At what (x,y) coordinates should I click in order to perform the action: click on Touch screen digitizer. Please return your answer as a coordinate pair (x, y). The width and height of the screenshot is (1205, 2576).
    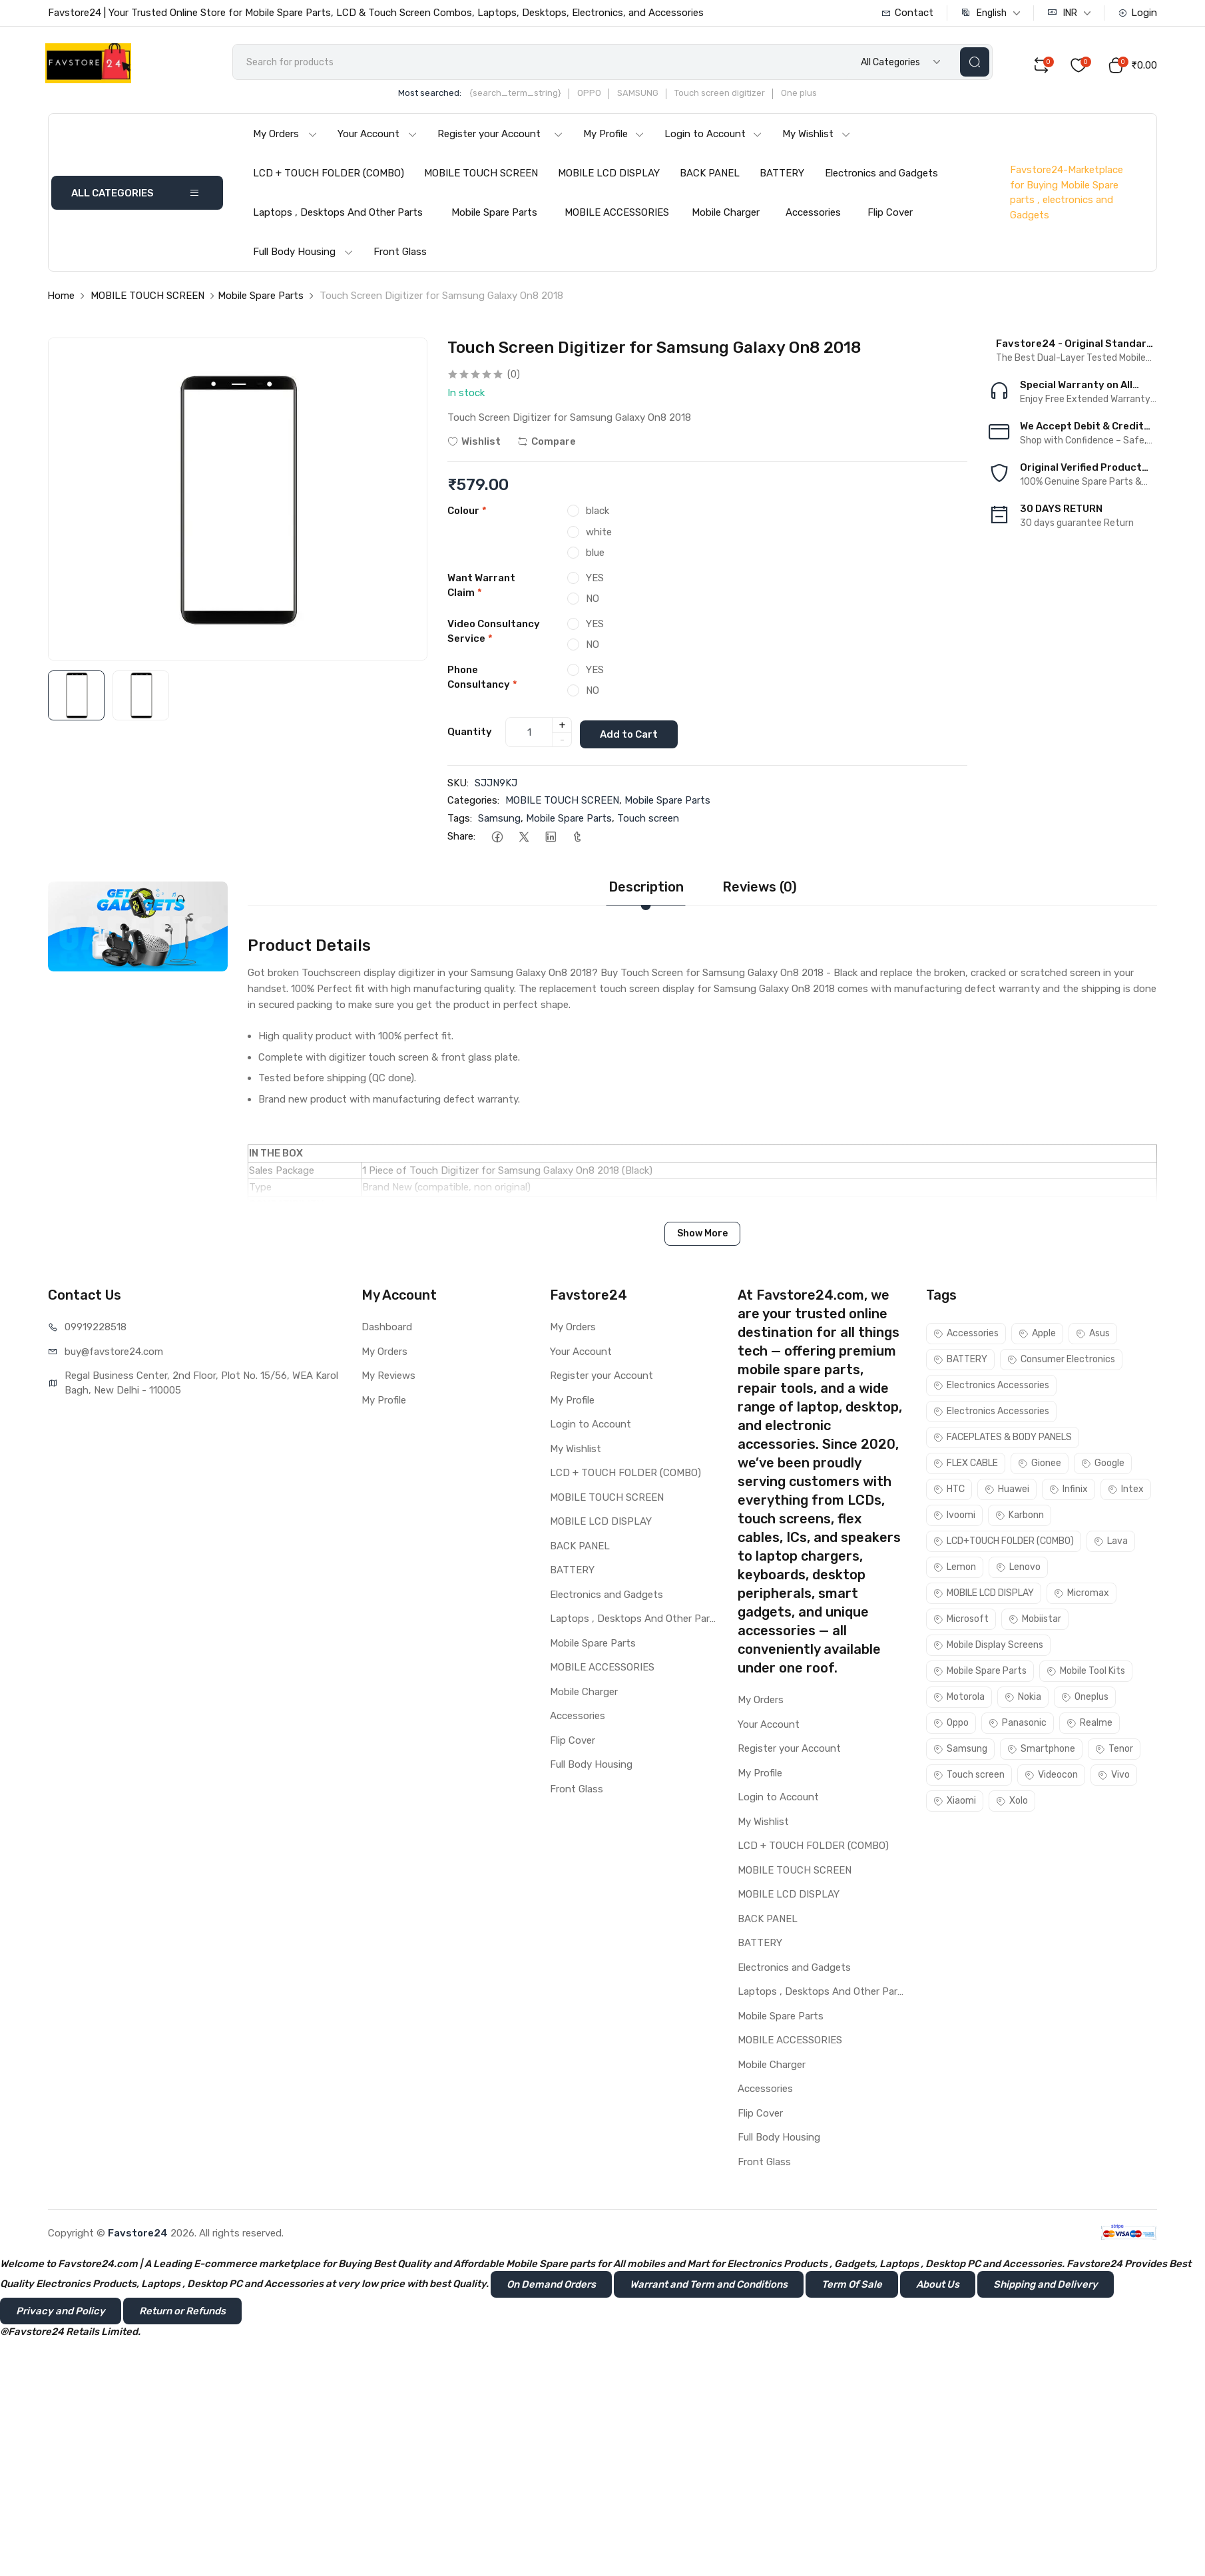
    Looking at the image, I should click on (738, 98).